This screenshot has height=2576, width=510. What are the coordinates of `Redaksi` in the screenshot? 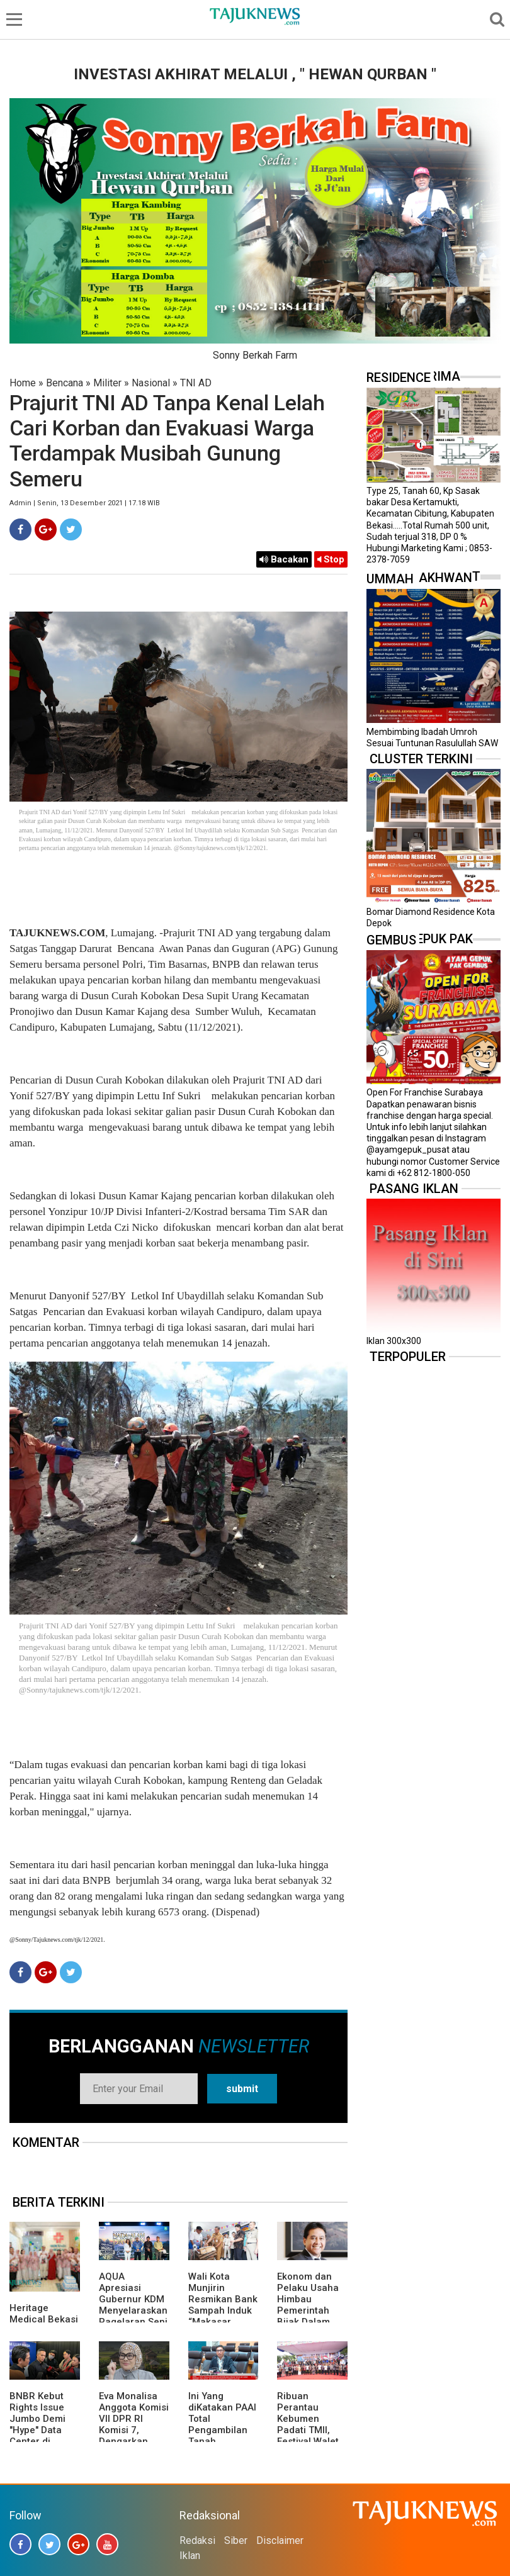 It's located at (197, 2540).